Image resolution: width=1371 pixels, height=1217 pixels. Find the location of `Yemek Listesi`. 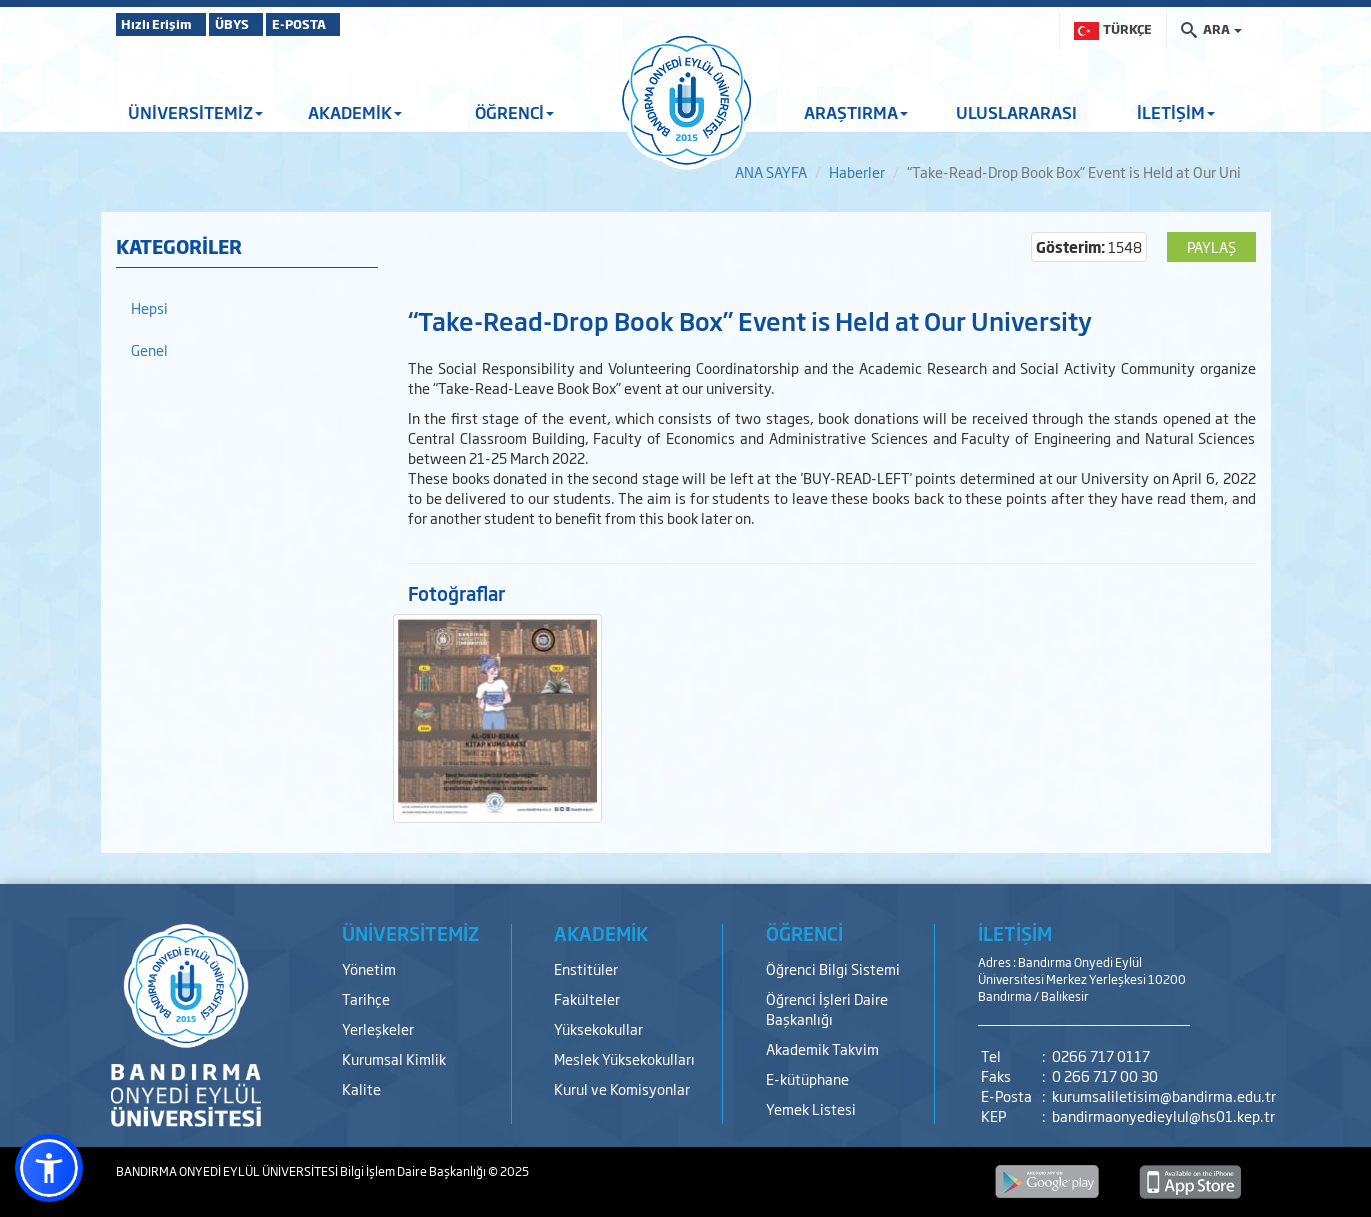

Yemek Listesi is located at coordinates (811, 1108).